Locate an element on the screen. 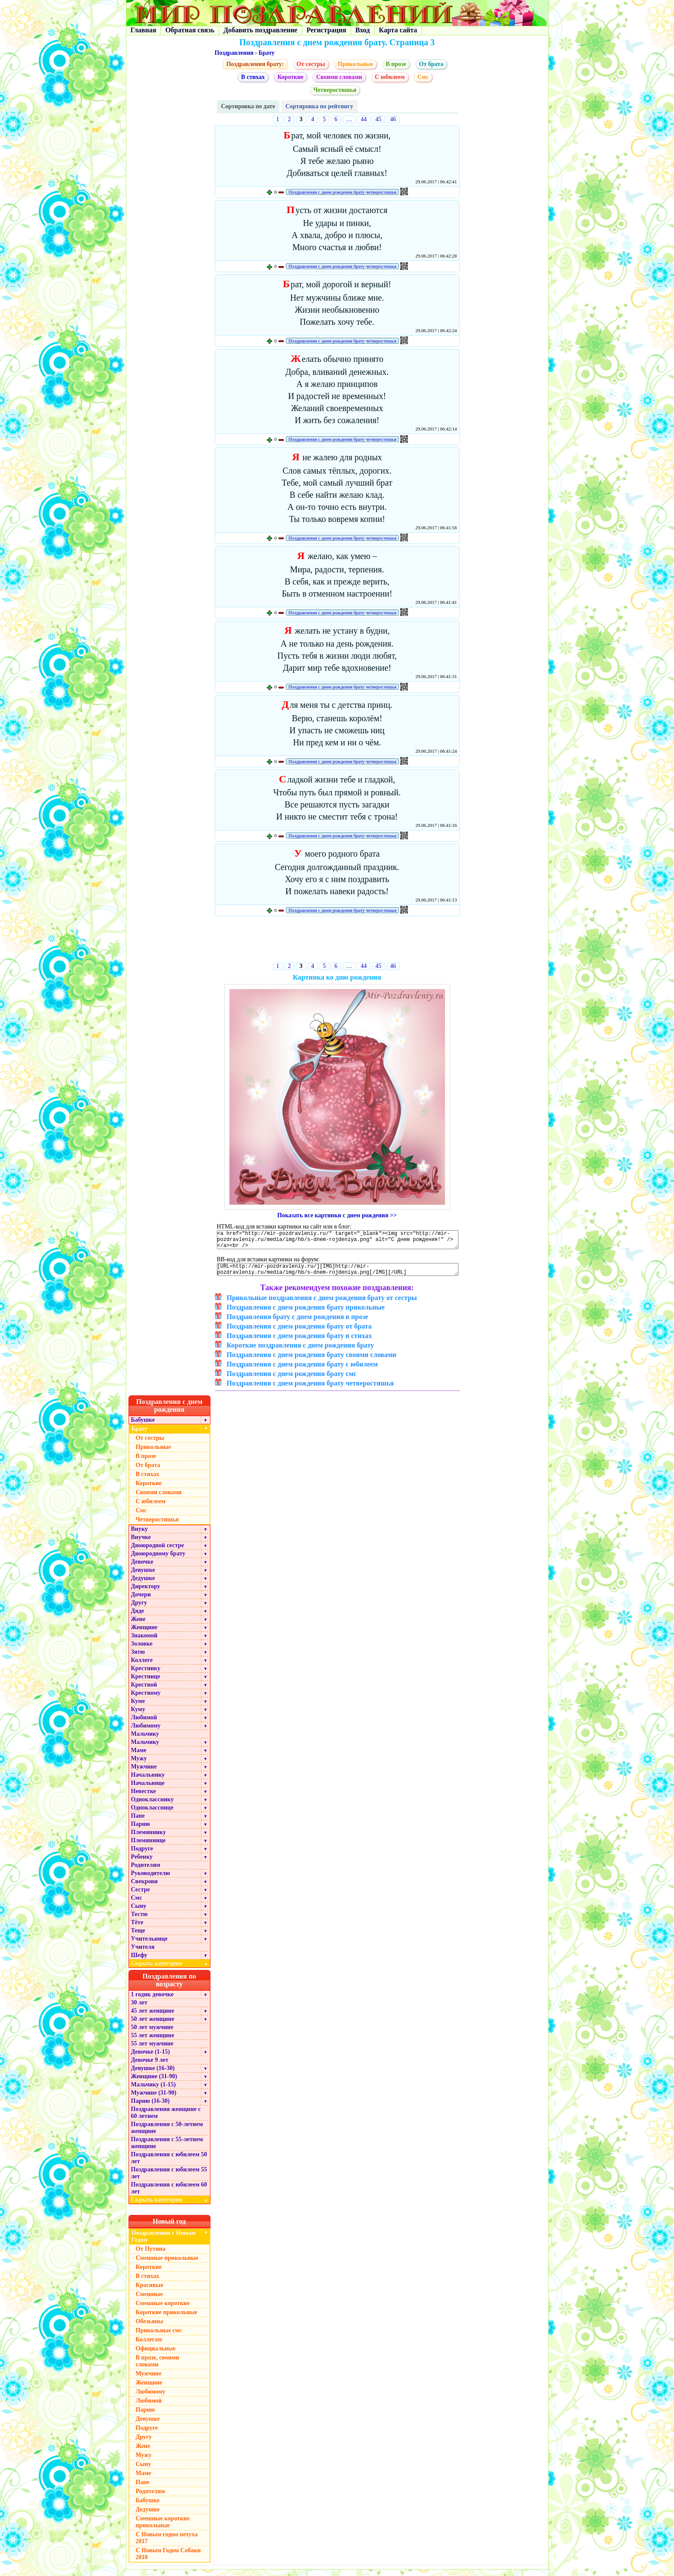  45 is located at coordinates (379, 119).